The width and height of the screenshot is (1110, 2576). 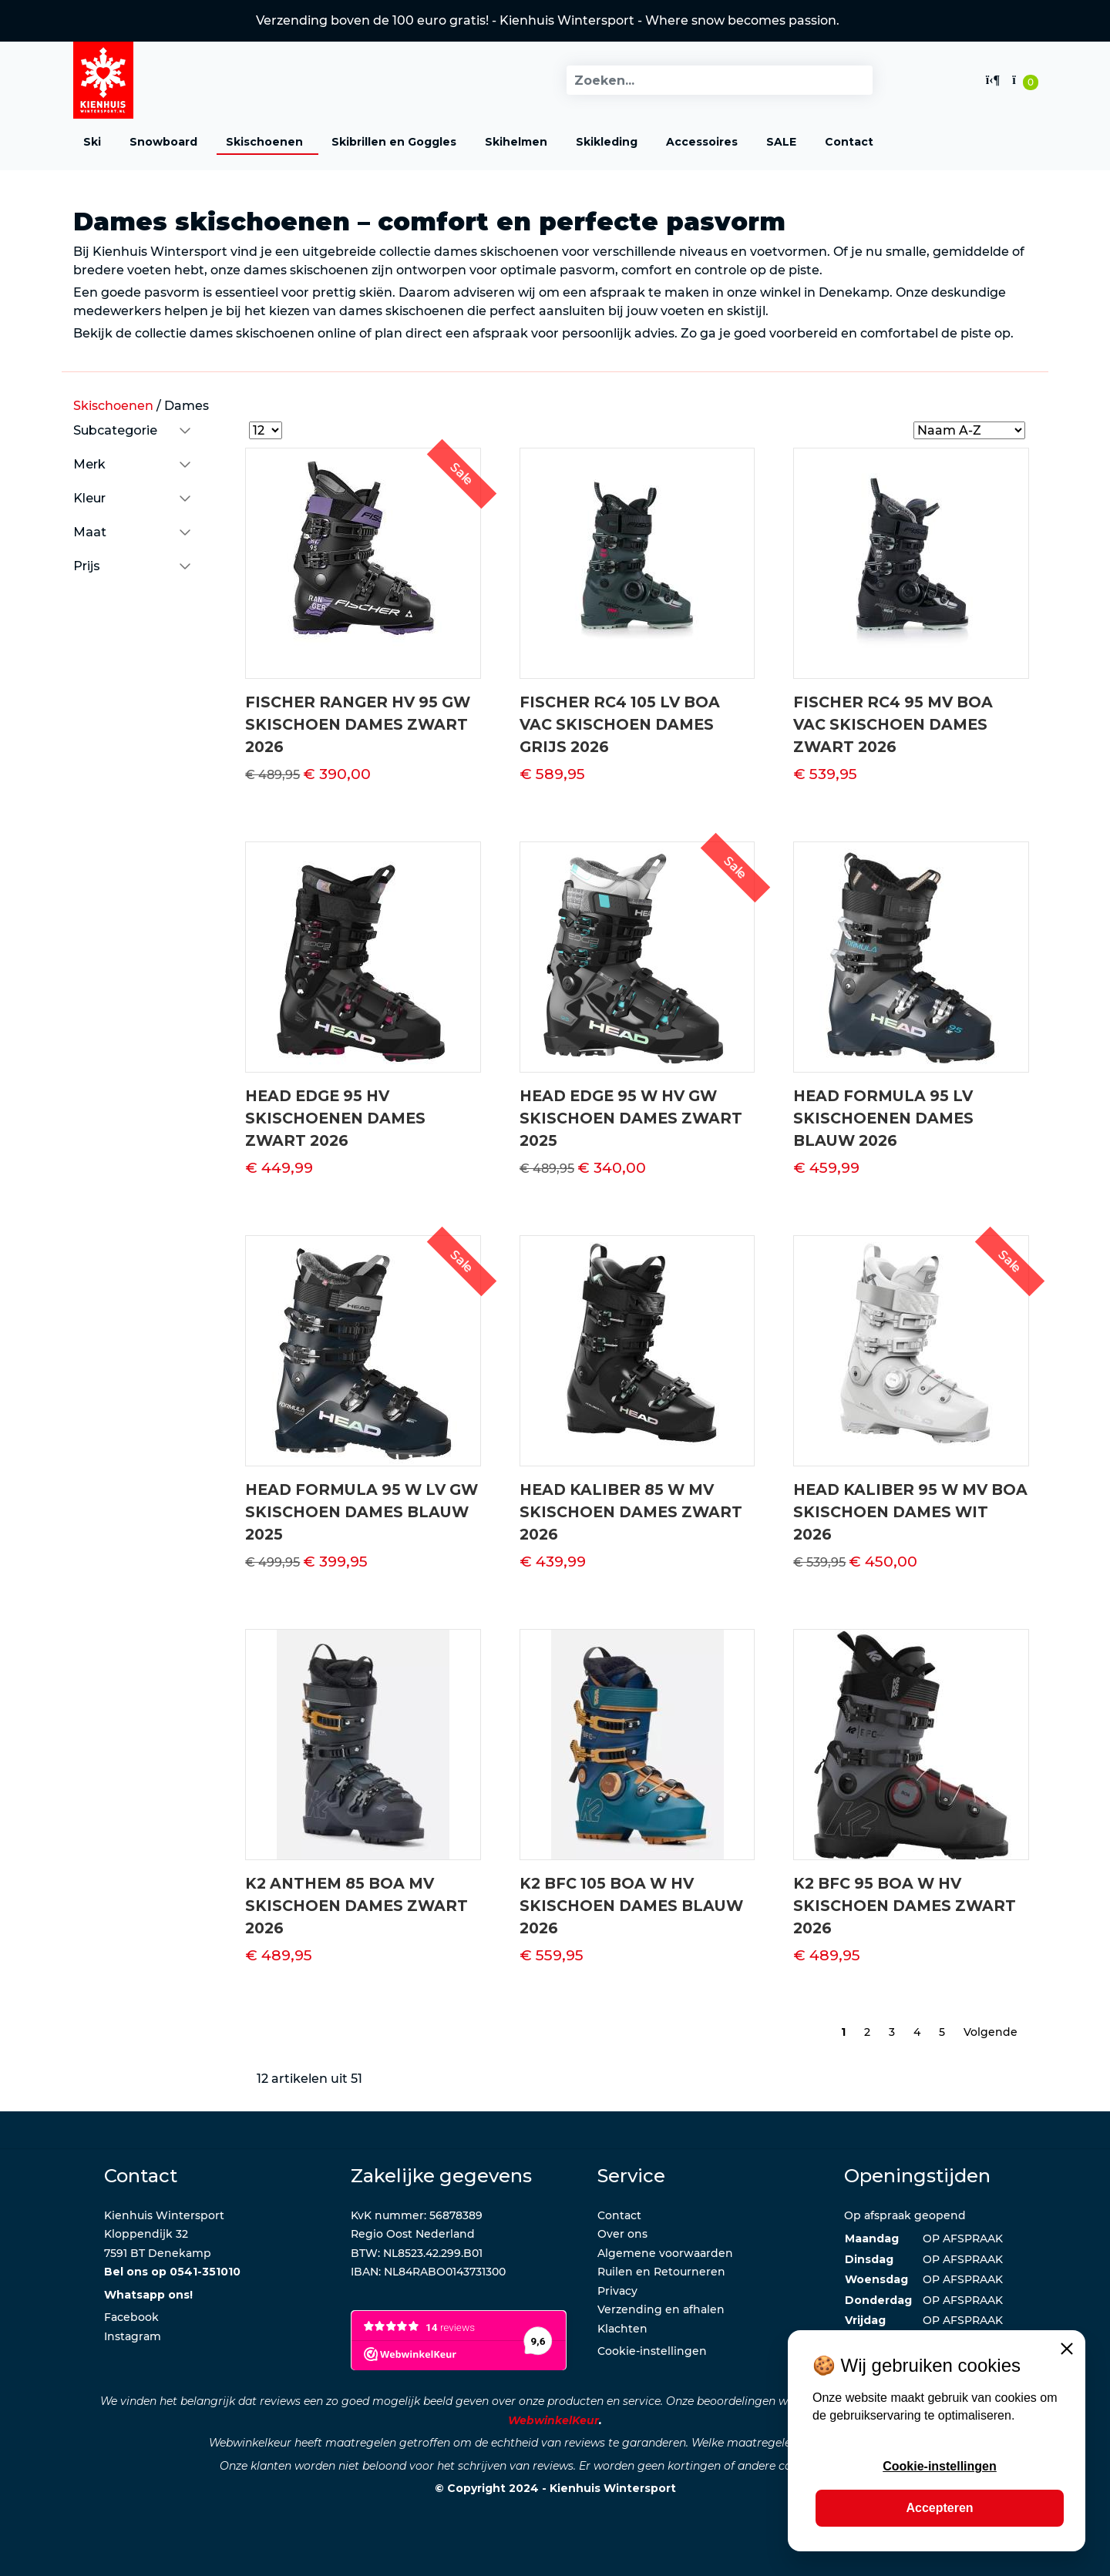 What do you see at coordinates (661, 2272) in the screenshot?
I see `Ruilen en Retourneren` at bounding box center [661, 2272].